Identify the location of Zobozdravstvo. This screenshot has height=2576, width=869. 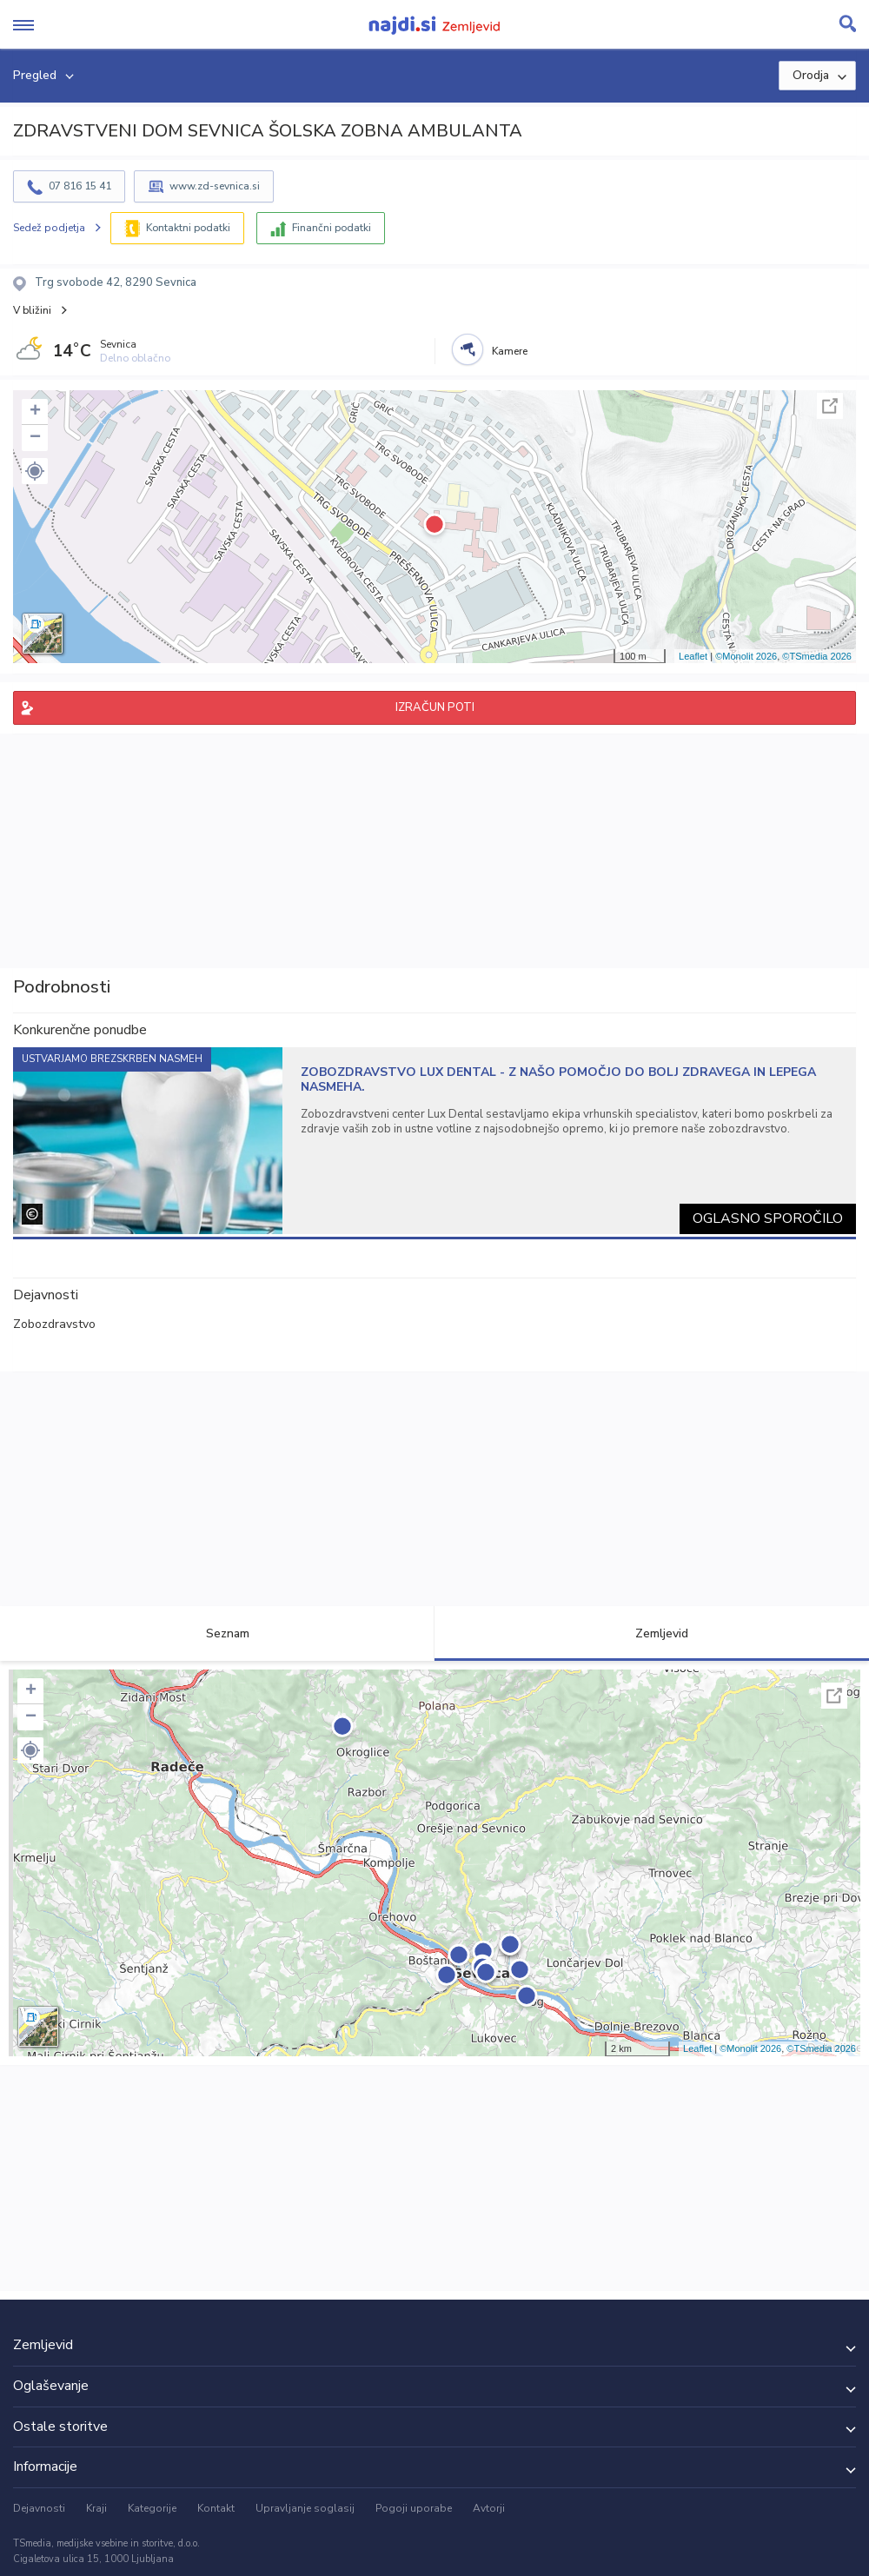
(54, 1324).